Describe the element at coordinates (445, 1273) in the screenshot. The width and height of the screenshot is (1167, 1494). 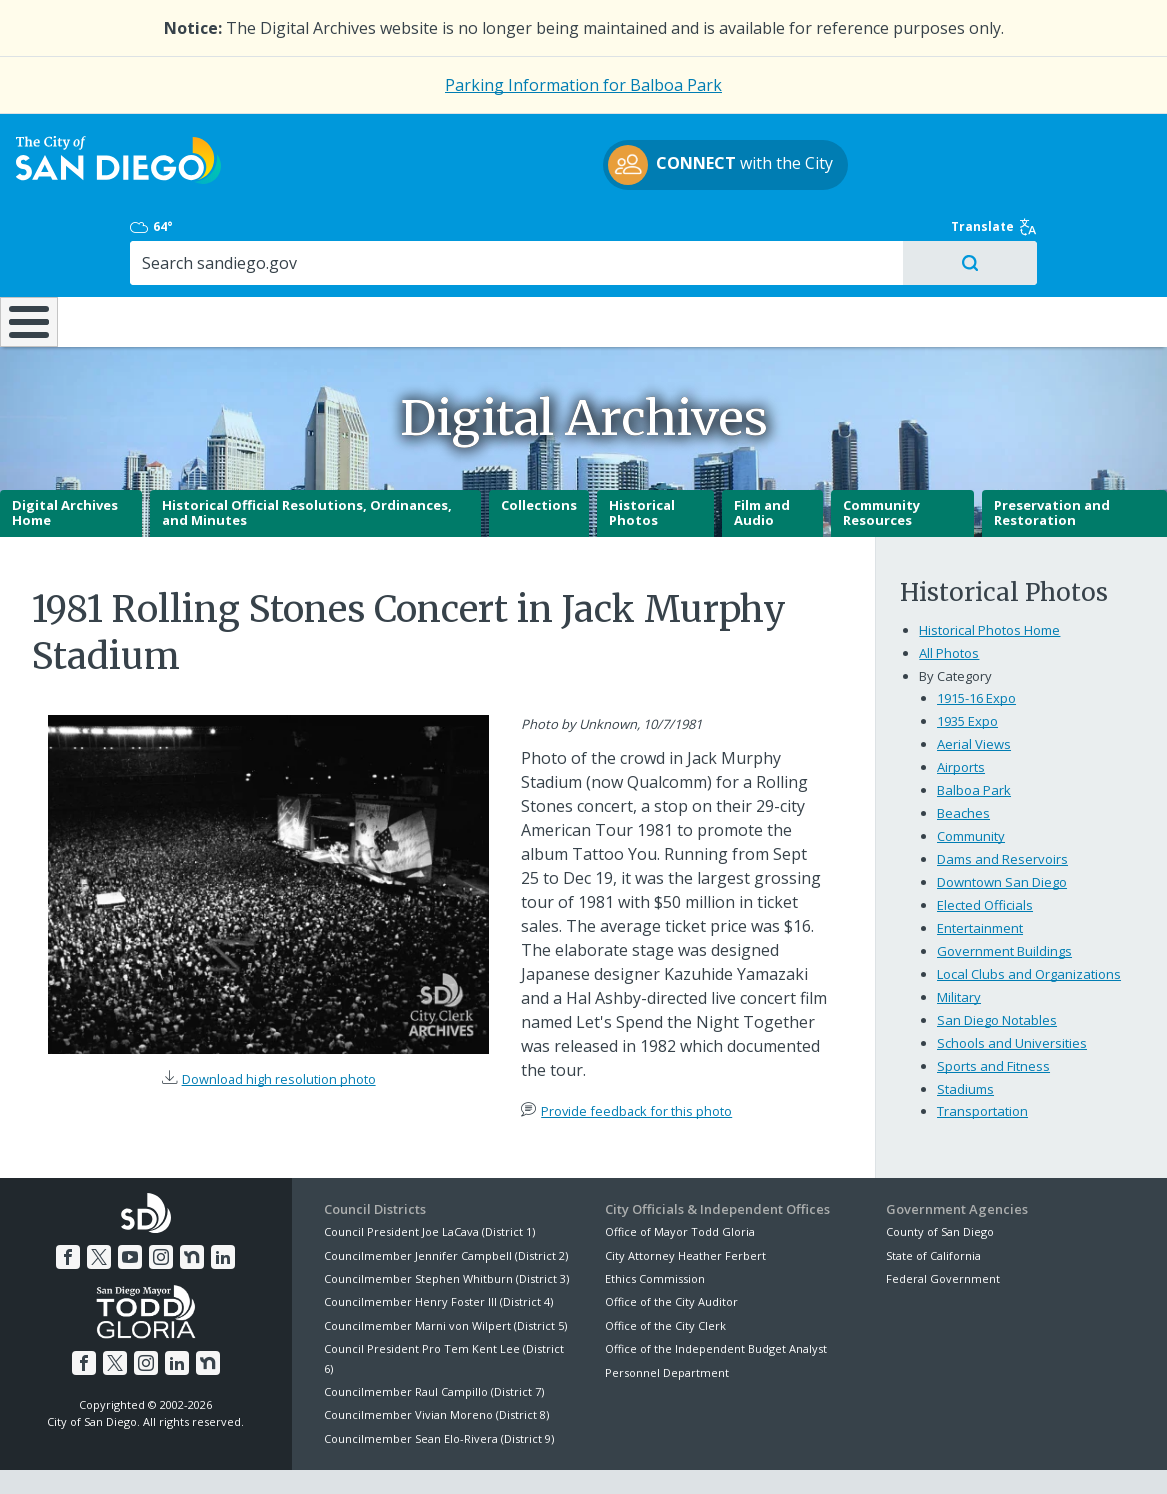
I see `Councilmember Marni von Wilpert (District 5)` at that location.